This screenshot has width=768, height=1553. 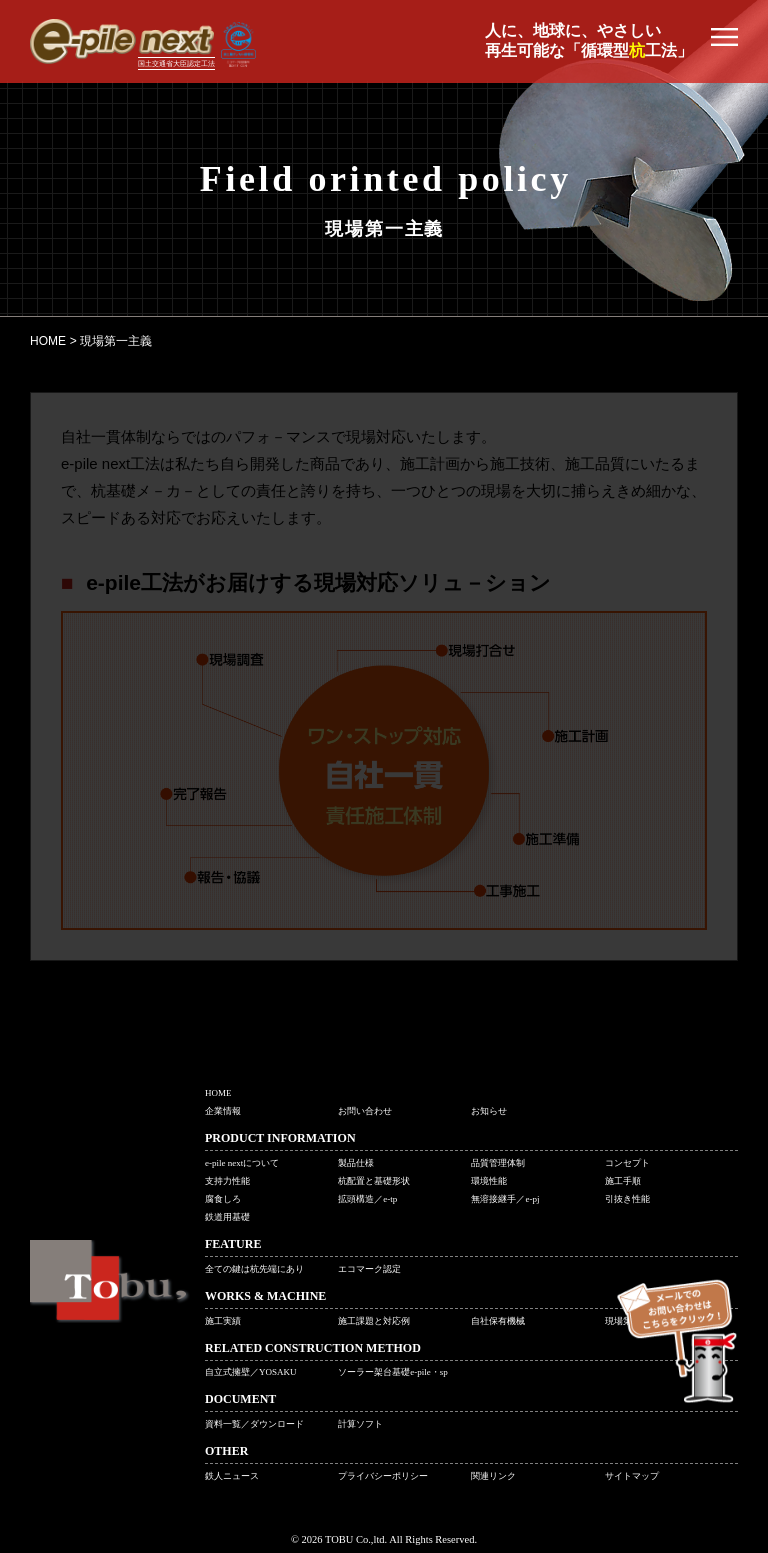 What do you see at coordinates (627, 1163) in the screenshot?
I see `コンセプト` at bounding box center [627, 1163].